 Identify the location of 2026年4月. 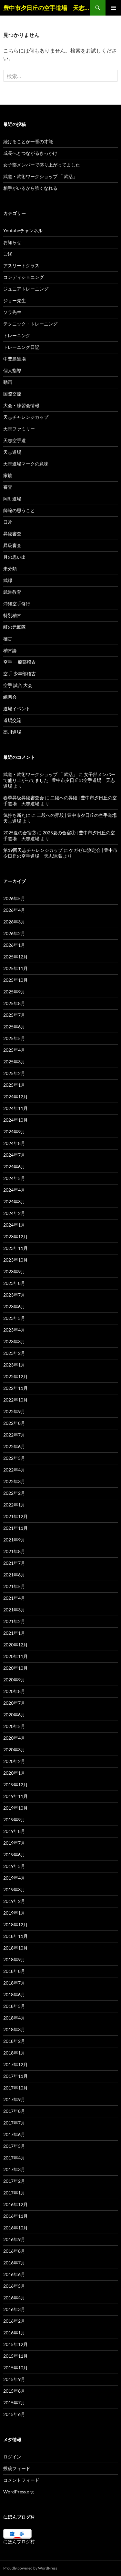
(14, 910).